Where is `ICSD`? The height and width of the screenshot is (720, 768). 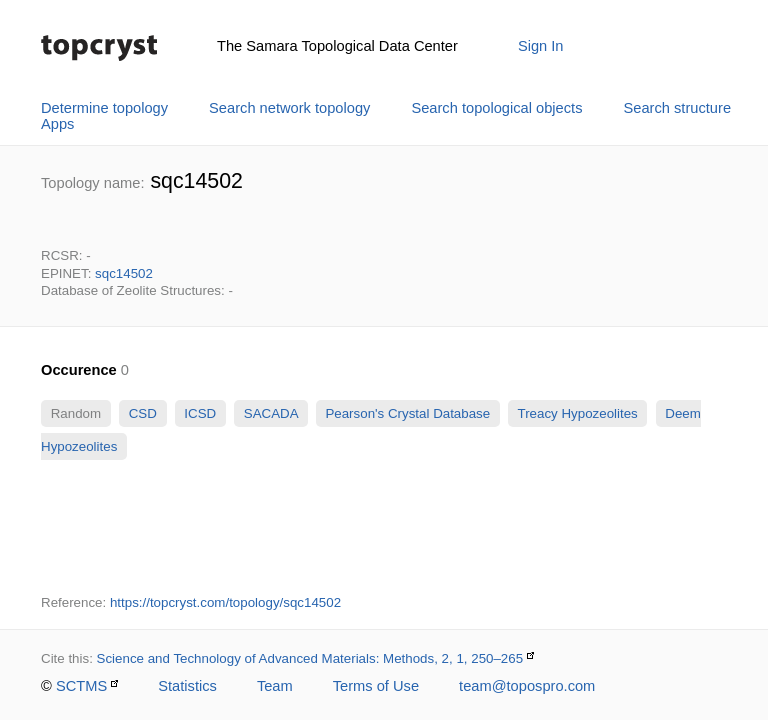
ICSD is located at coordinates (200, 413).